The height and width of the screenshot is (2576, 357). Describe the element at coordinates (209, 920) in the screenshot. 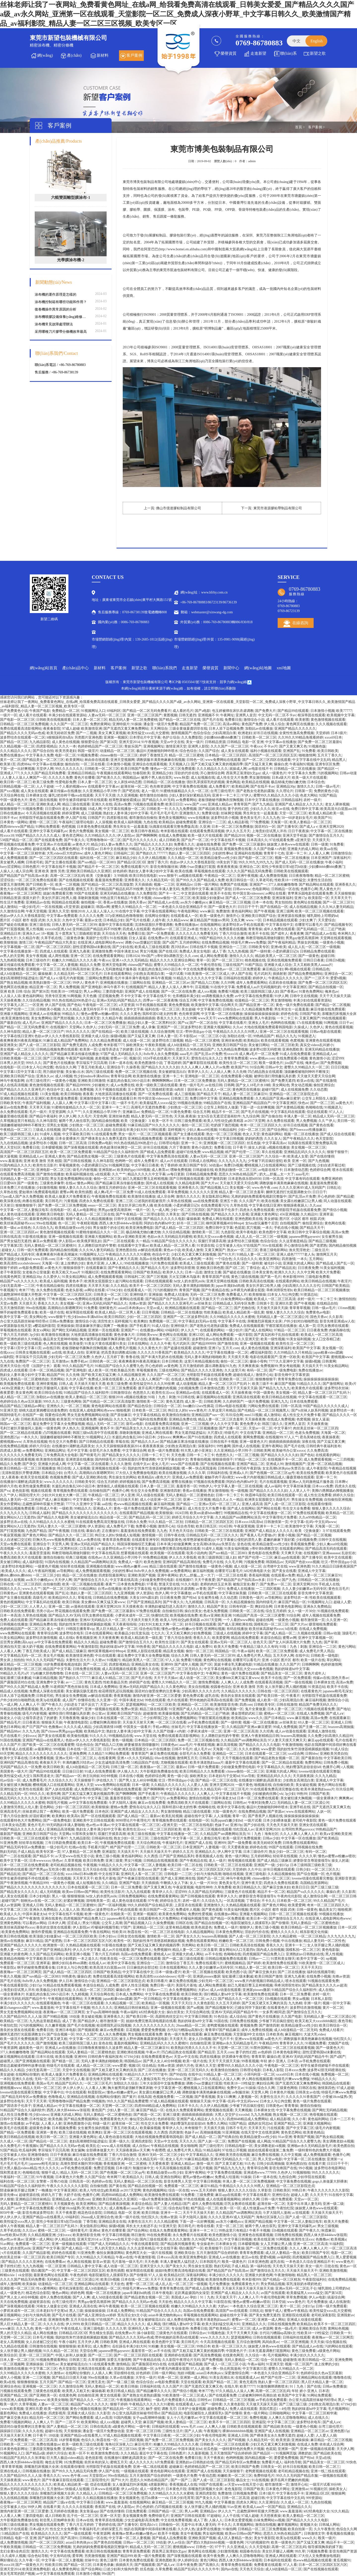

I see `麻豆精品国产传媒mv男同` at that location.